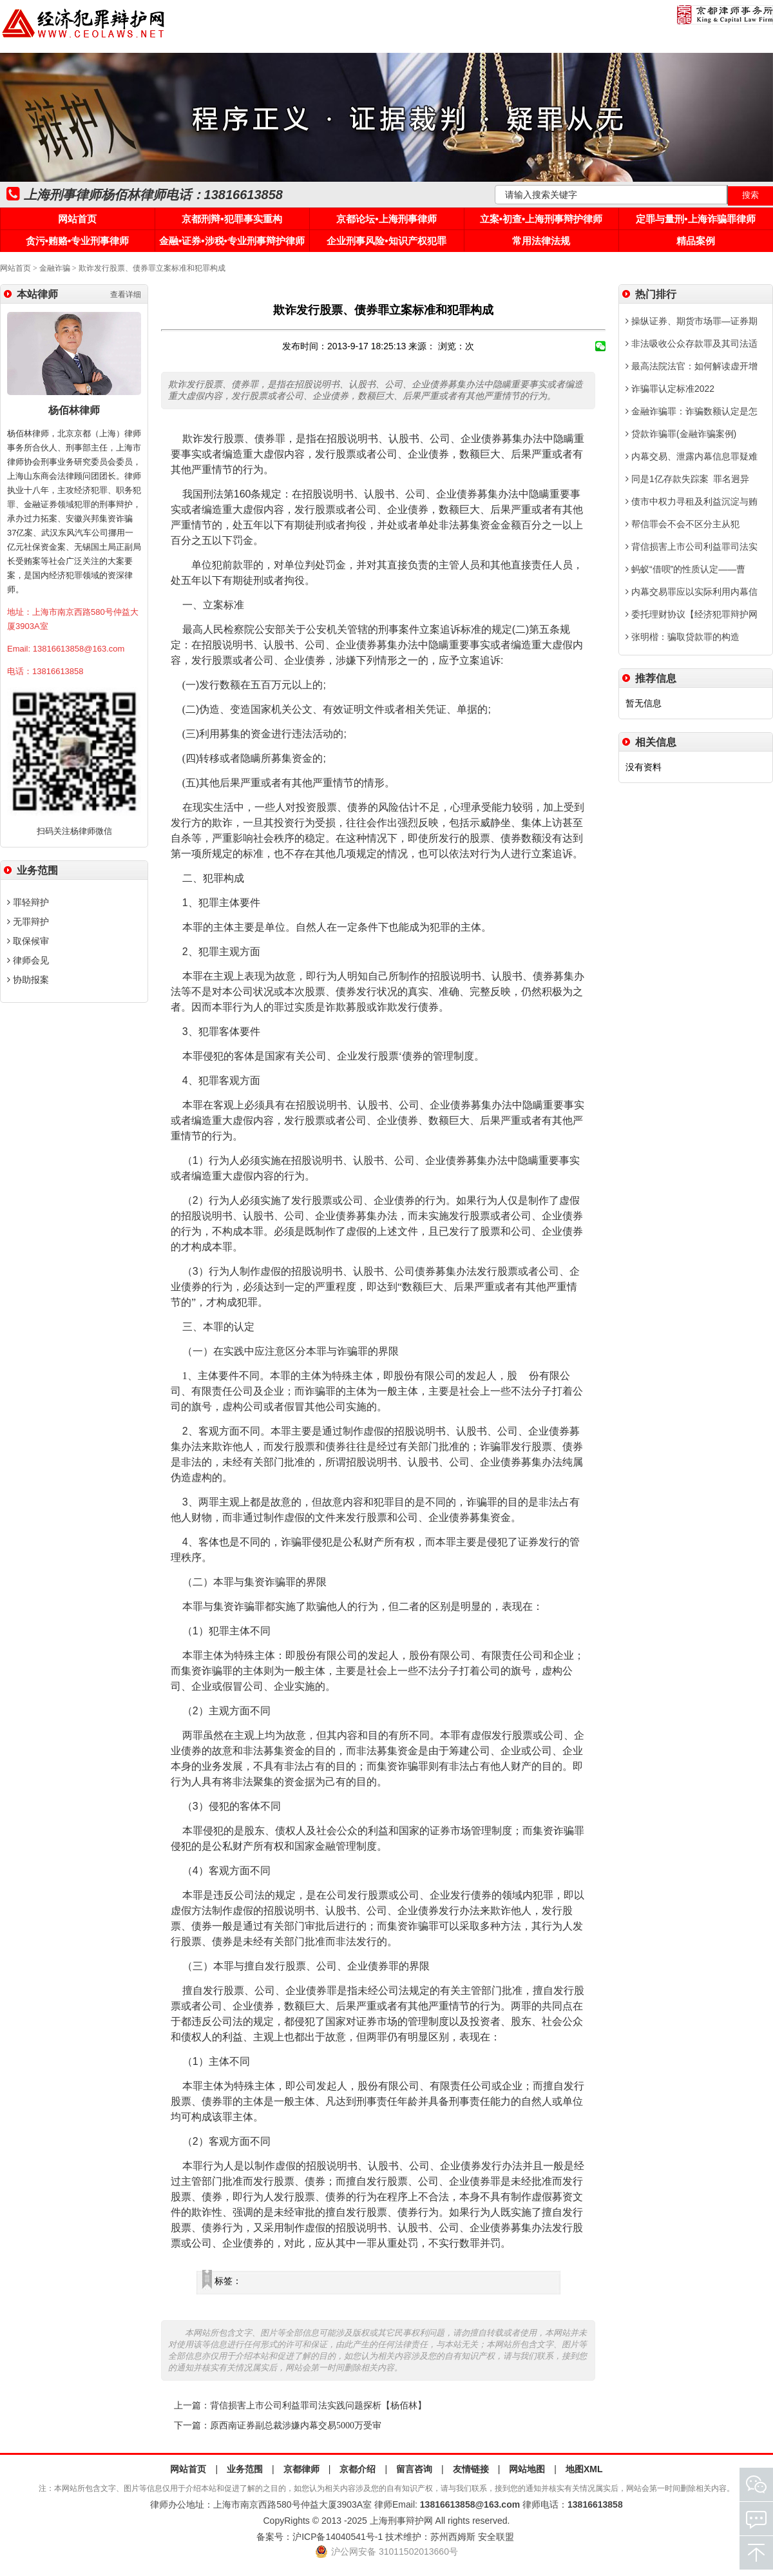  Describe the element at coordinates (386, 240) in the screenshot. I see `企业刑事风险•知识产权犯罪` at that location.